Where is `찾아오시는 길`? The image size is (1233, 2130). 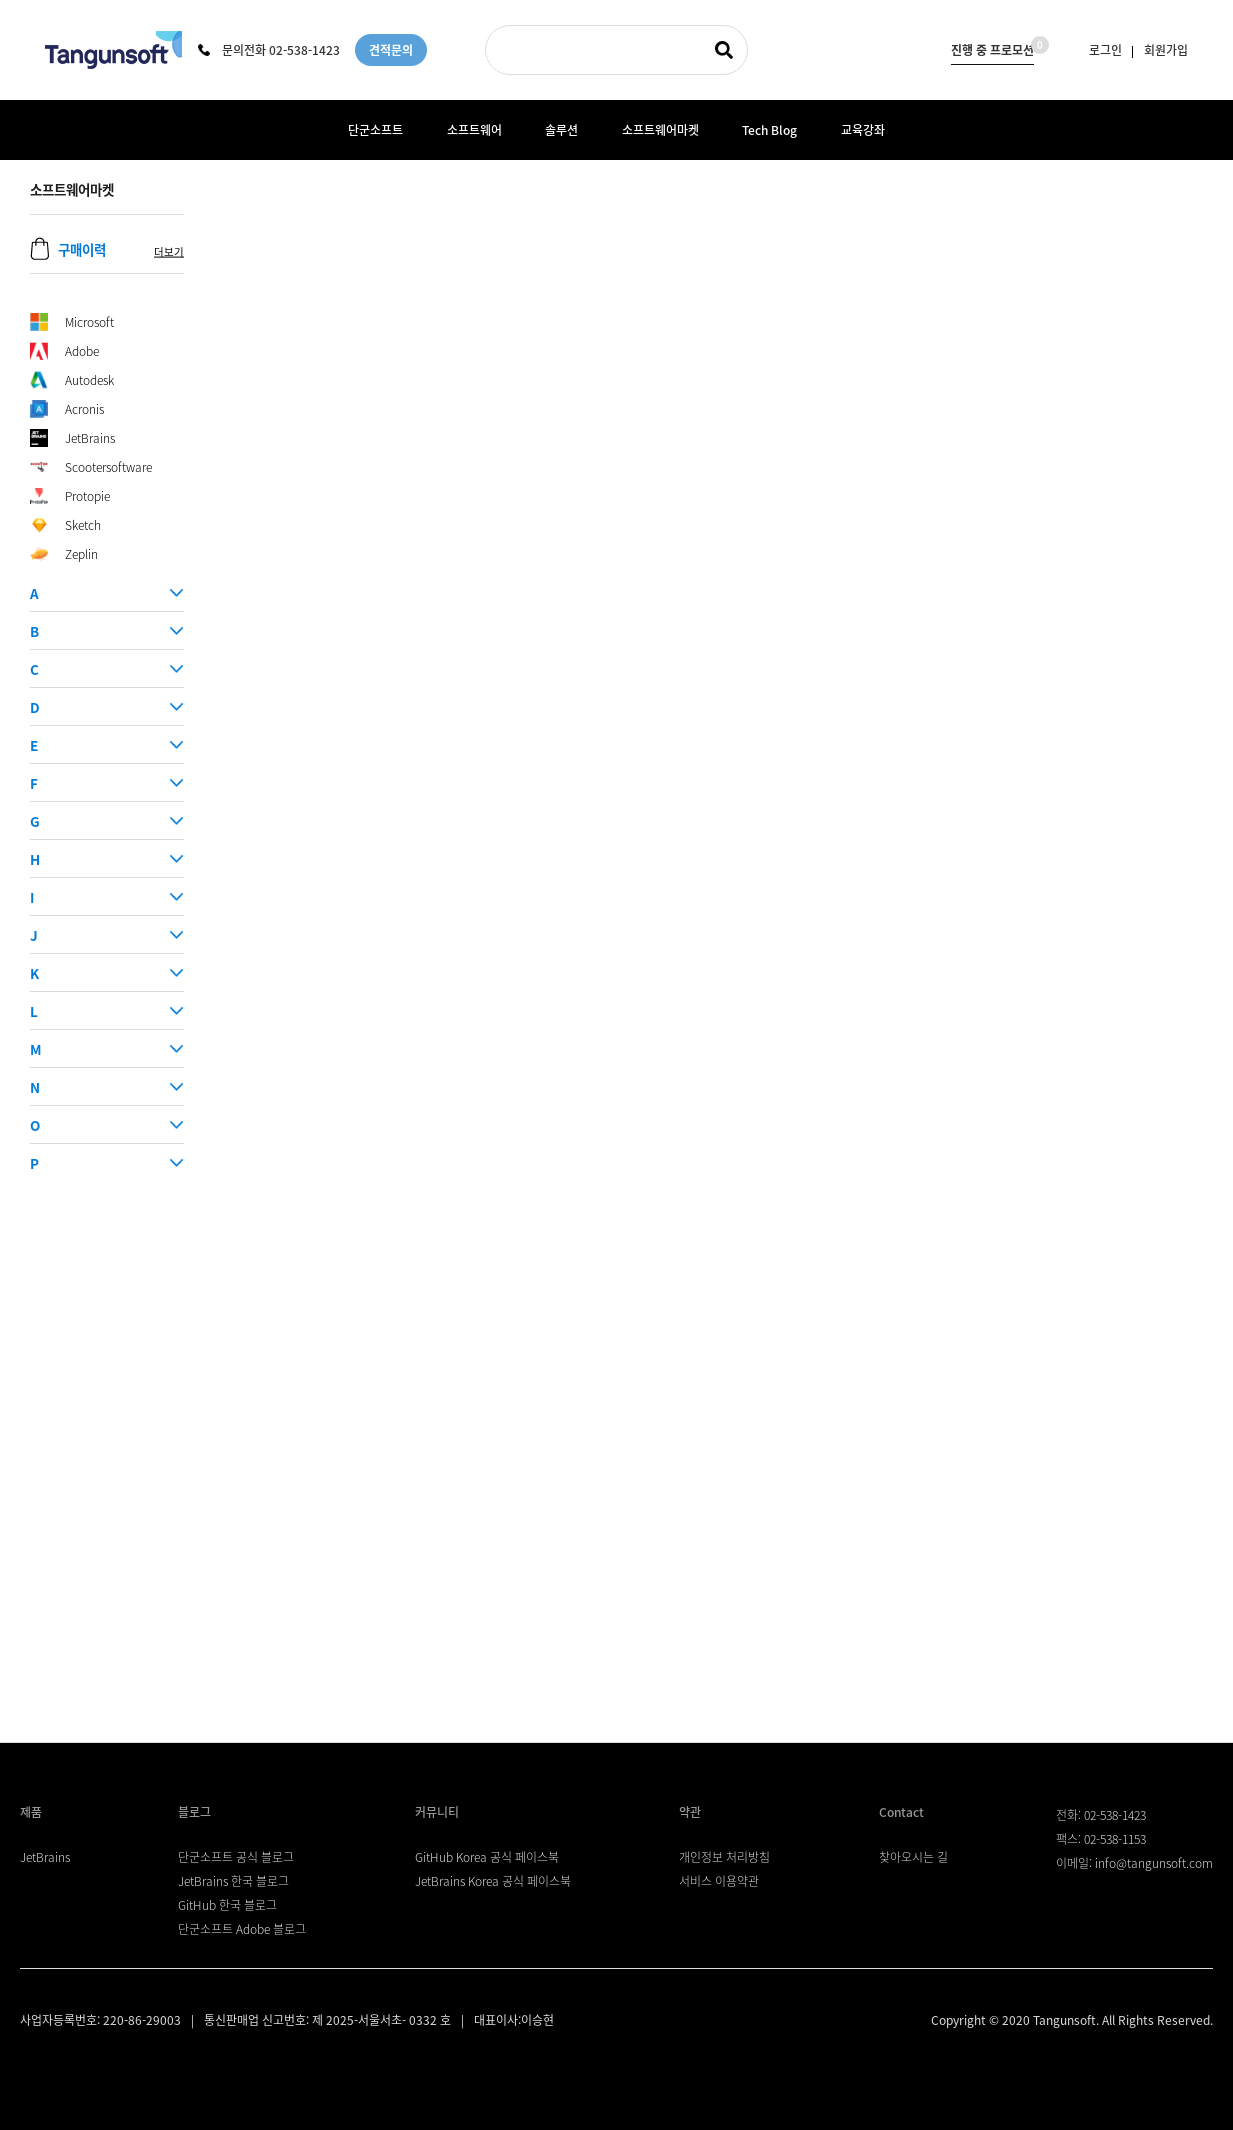
찾아오시는 길 is located at coordinates (913, 1857).